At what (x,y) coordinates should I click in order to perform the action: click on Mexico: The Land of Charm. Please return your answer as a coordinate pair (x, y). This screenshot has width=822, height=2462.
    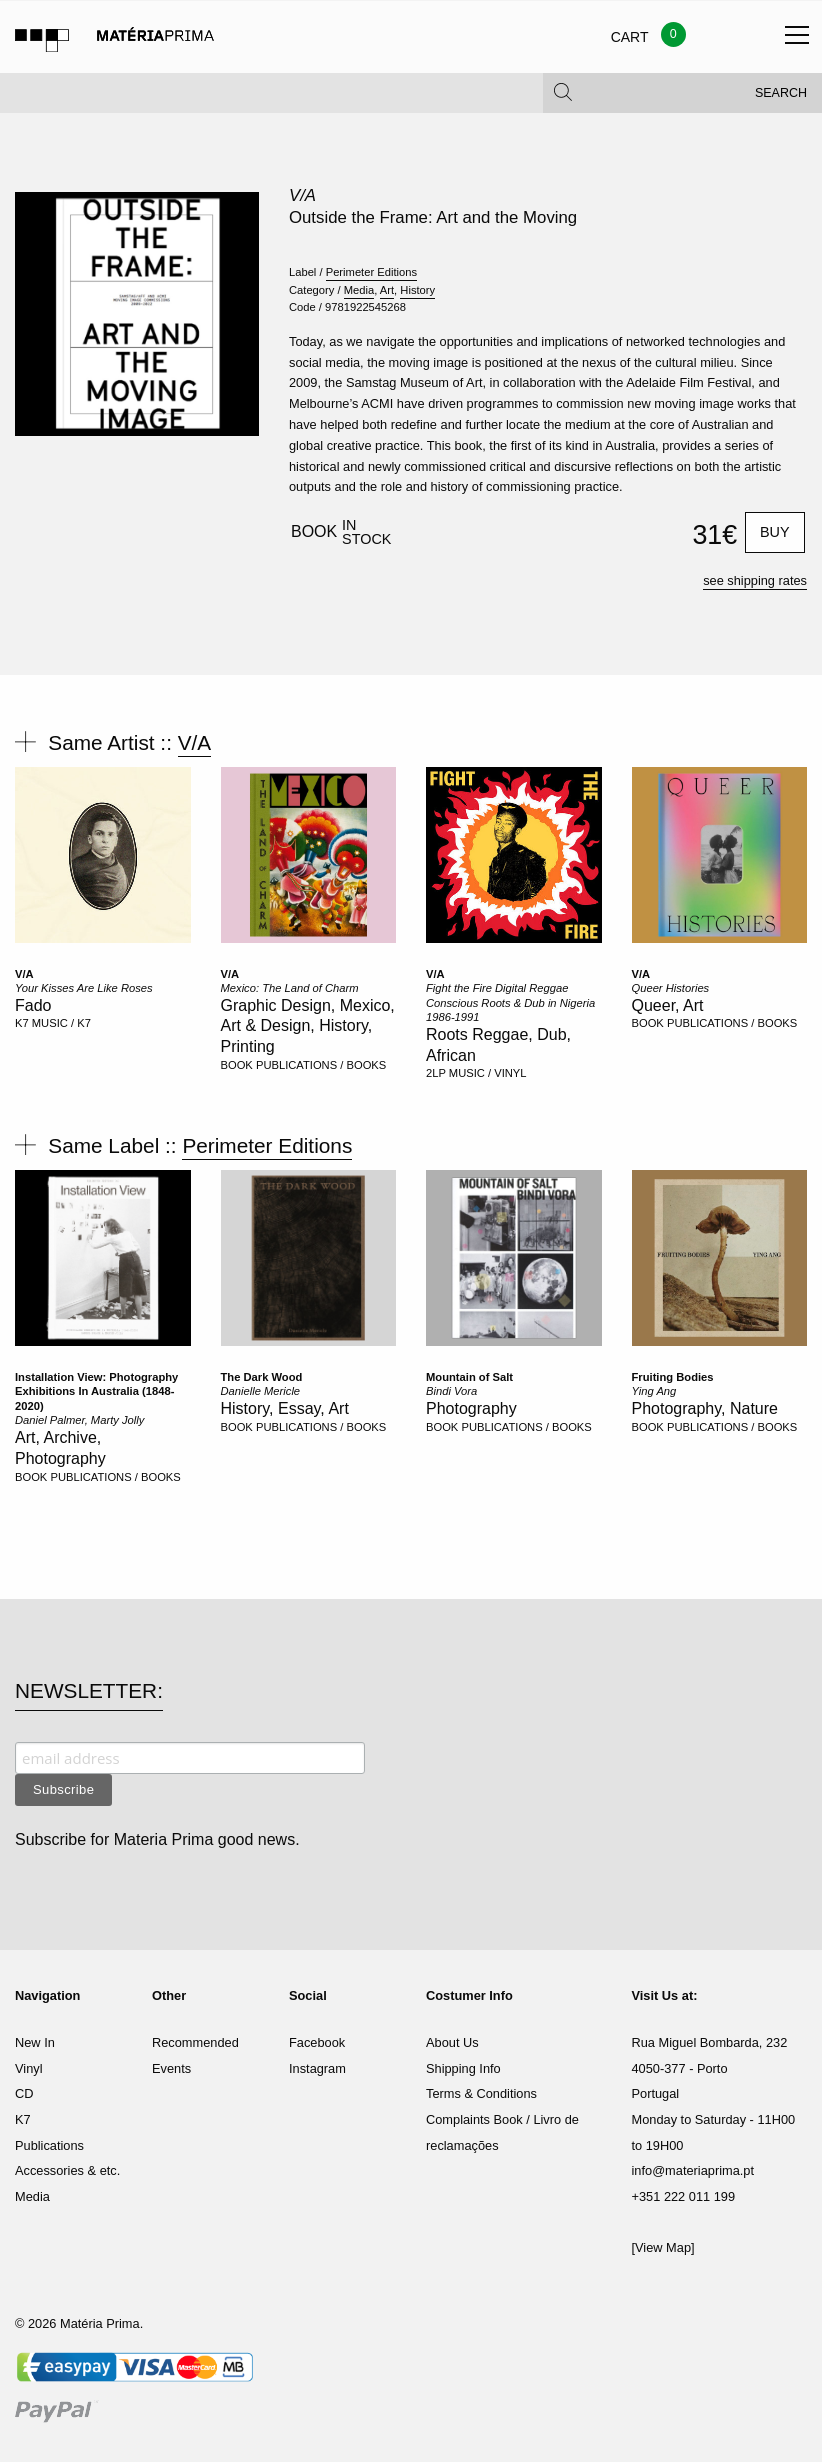
    Looking at the image, I should click on (290, 988).